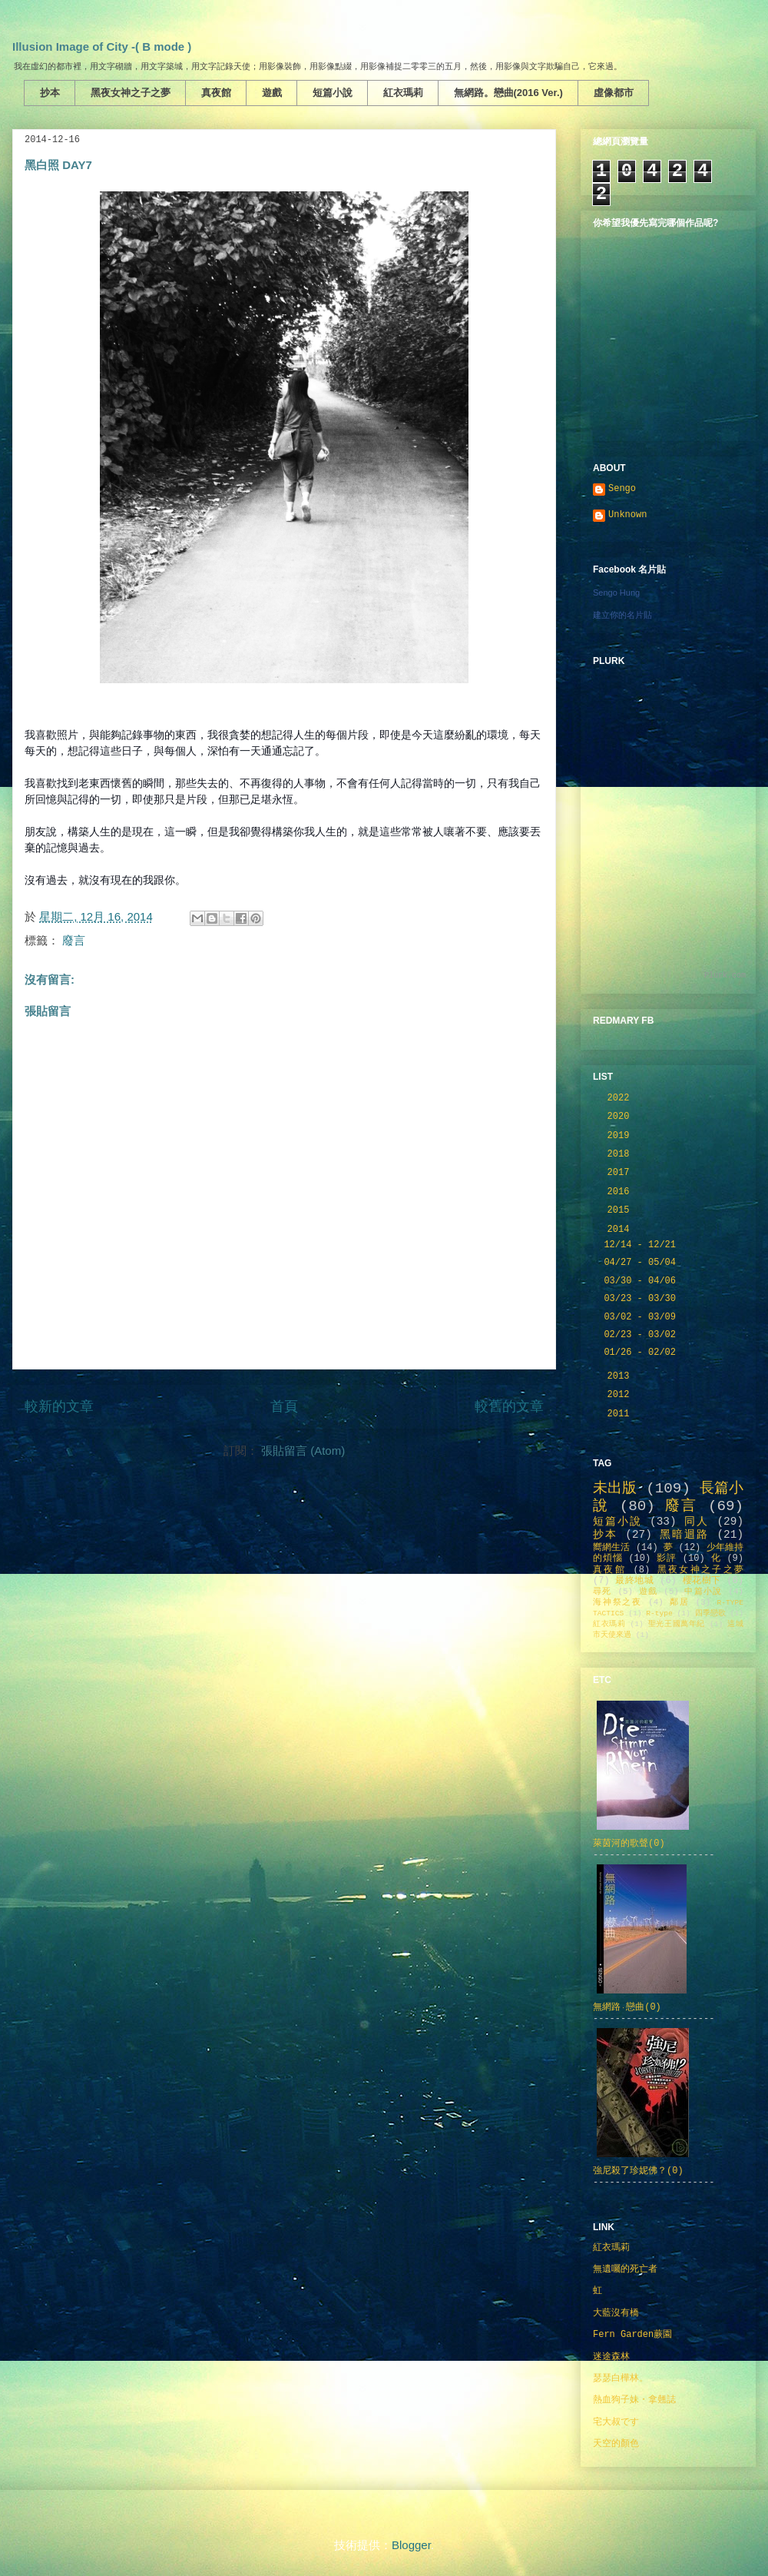  What do you see at coordinates (642, 1245) in the screenshot?
I see `12/14 - 12/21` at bounding box center [642, 1245].